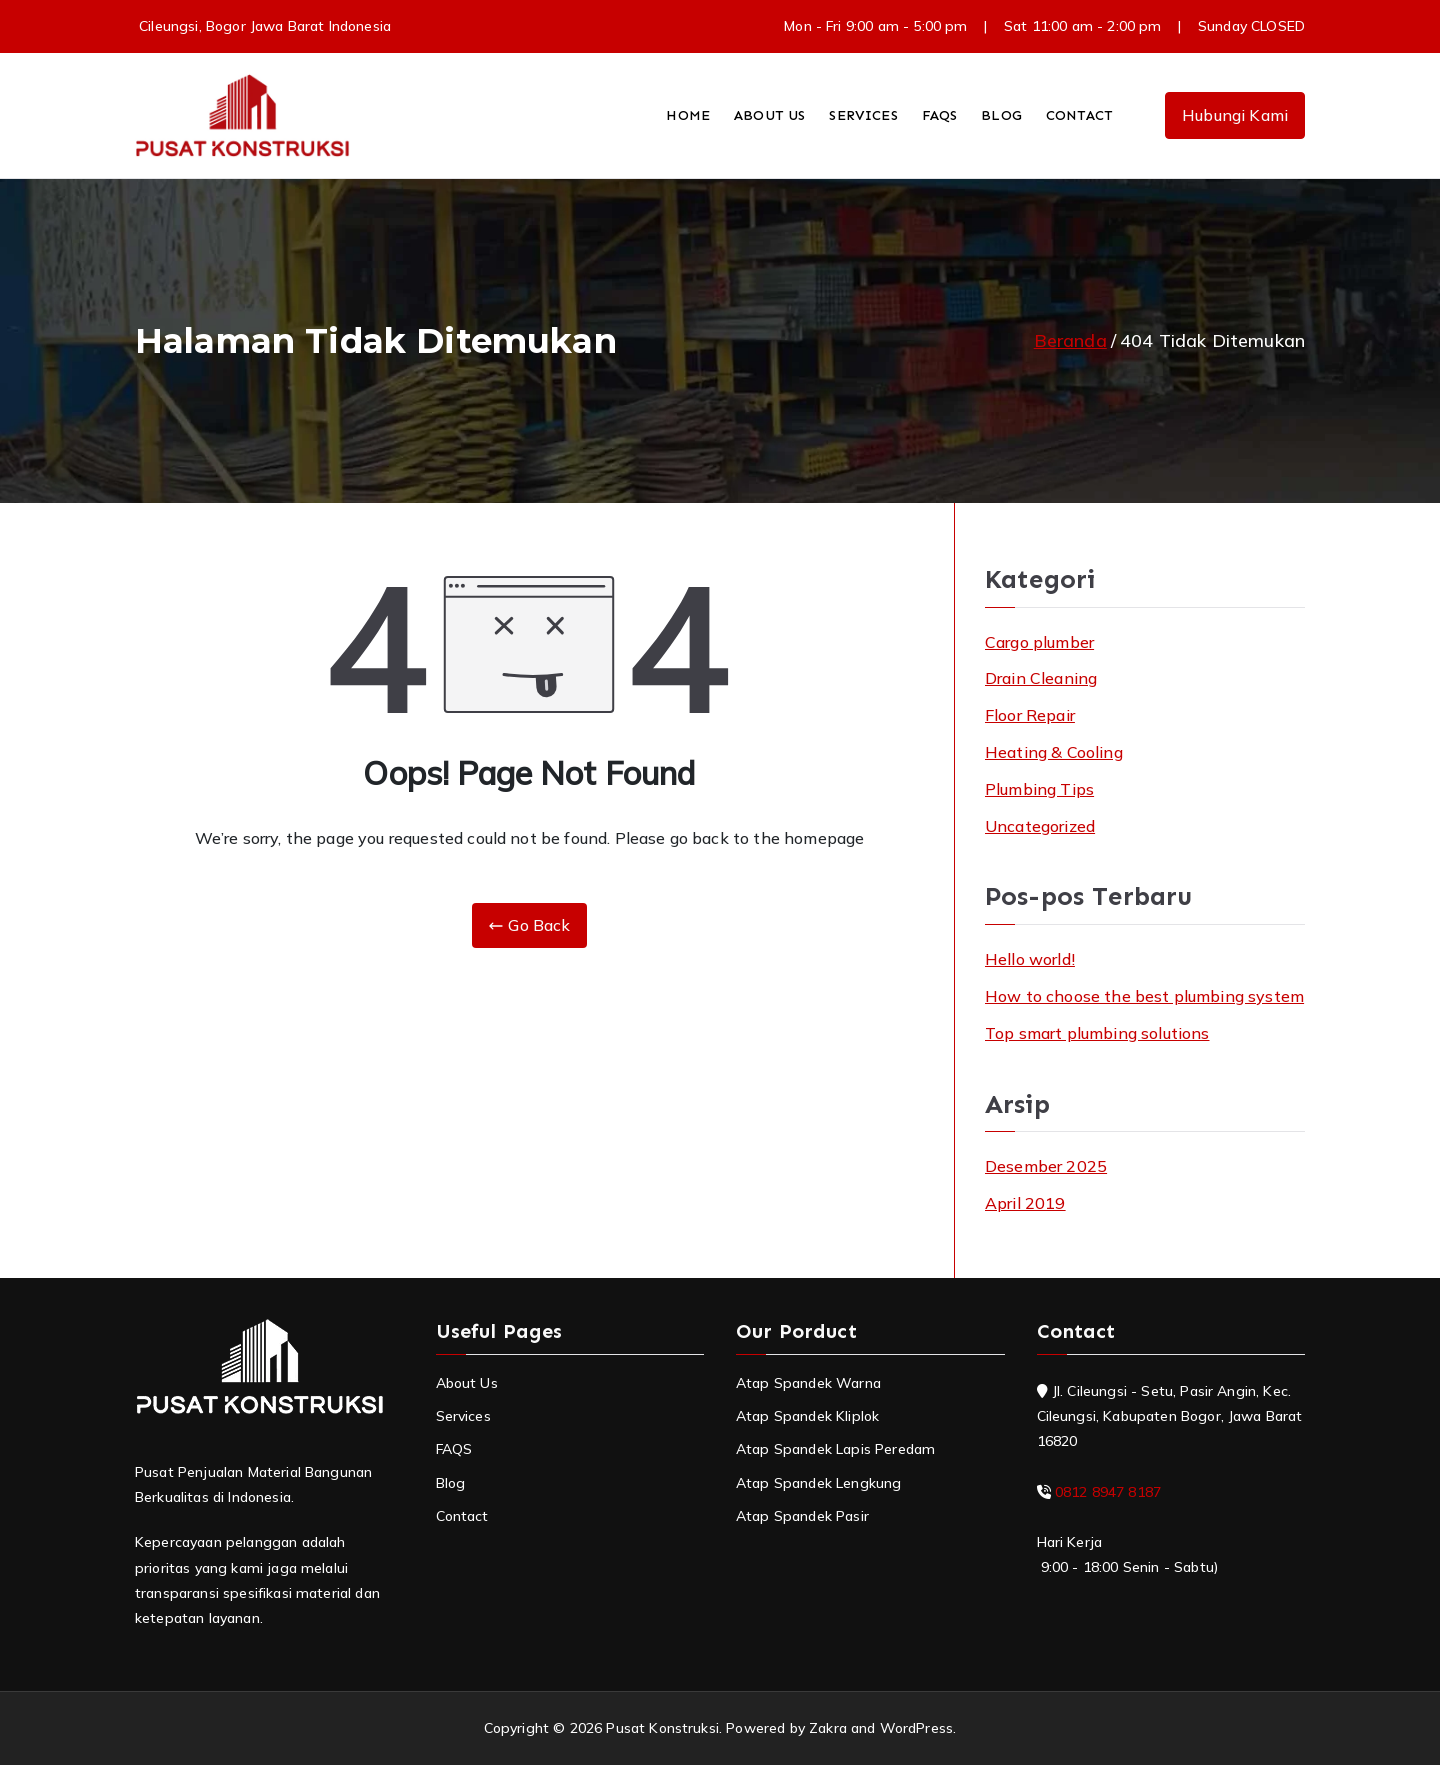  Describe the element at coordinates (1039, 642) in the screenshot. I see `Cargo plumber` at that location.